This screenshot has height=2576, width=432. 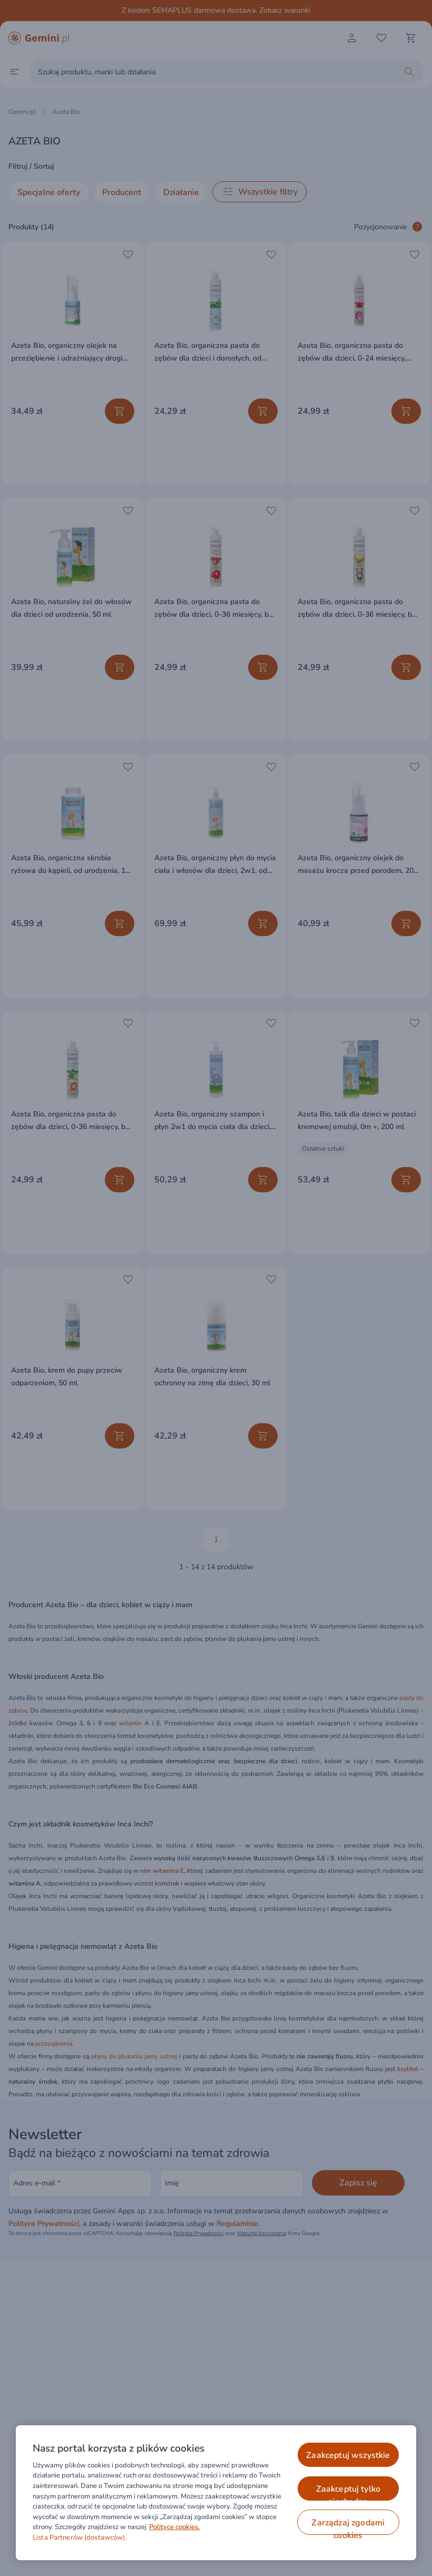 What do you see at coordinates (348, 2526) in the screenshot?
I see `ZARZĄDZAJ ZGODAMI COOKIES` at bounding box center [348, 2526].